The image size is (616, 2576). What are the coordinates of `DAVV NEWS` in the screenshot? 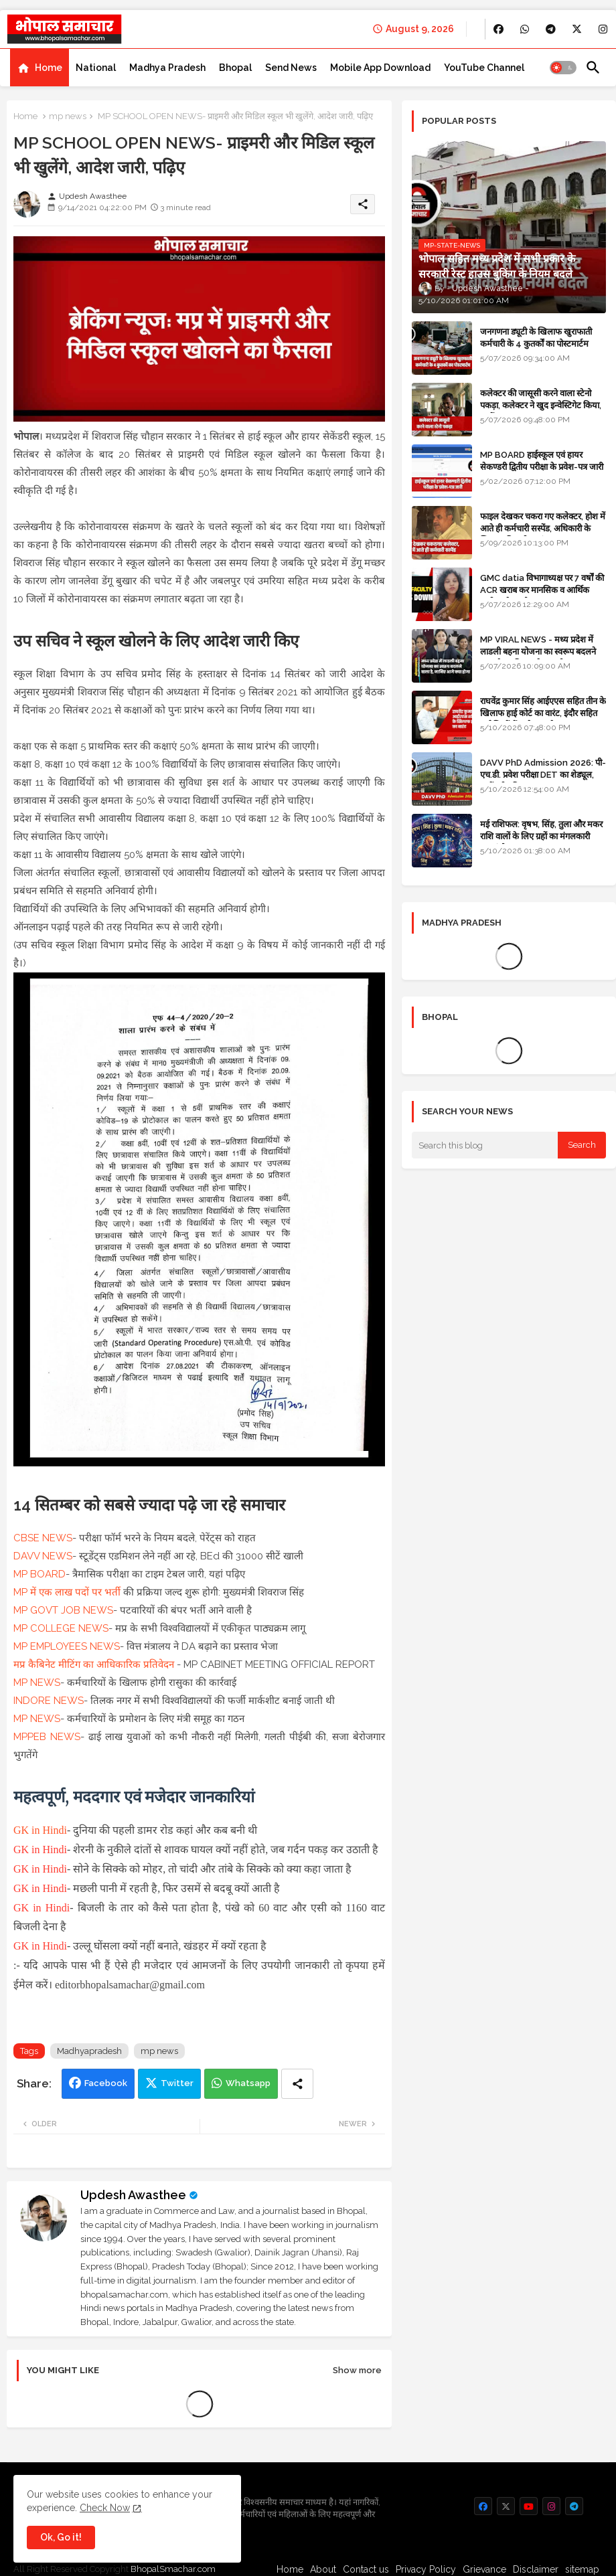 It's located at (42, 1556).